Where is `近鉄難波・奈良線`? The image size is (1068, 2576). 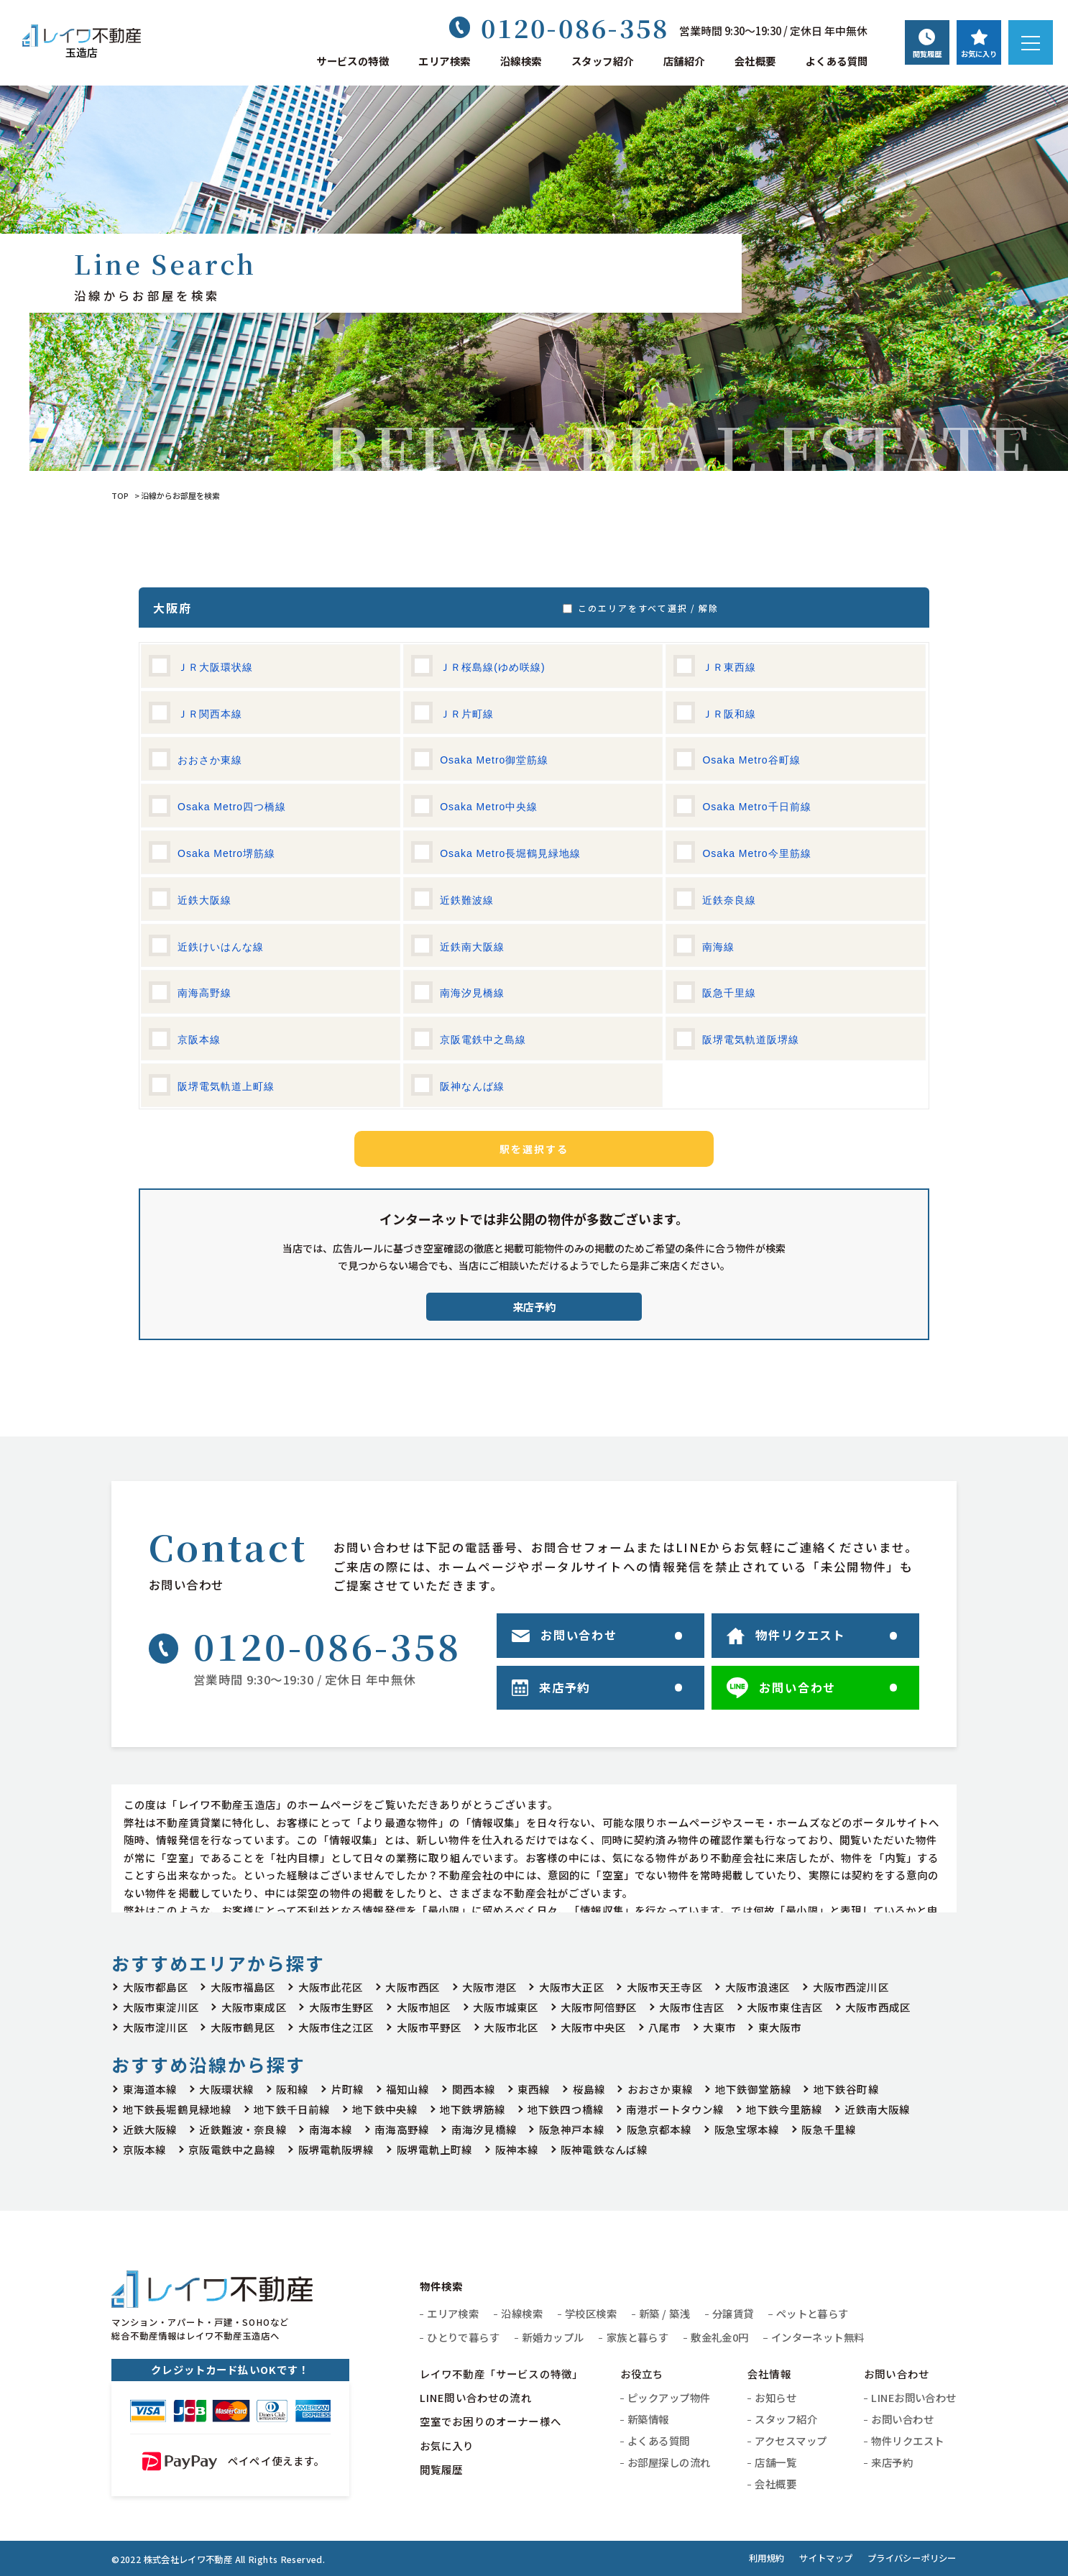 近鉄難波・奈良線 is located at coordinates (242, 2129).